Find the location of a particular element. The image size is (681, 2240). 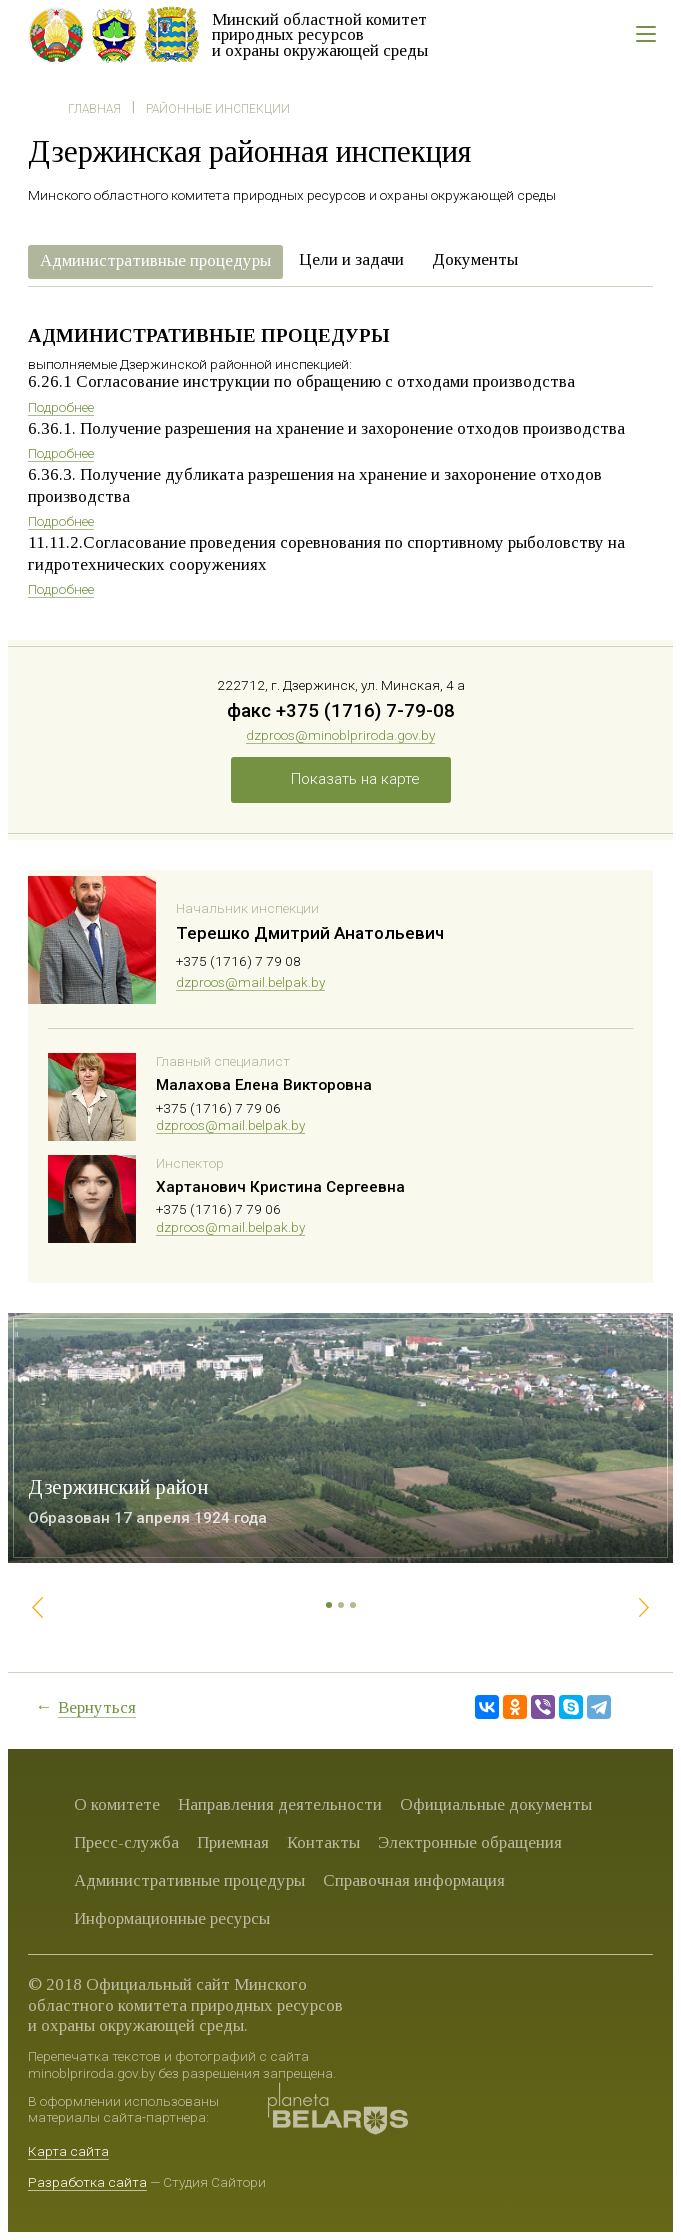

Информационные ресурсы is located at coordinates (172, 1918).